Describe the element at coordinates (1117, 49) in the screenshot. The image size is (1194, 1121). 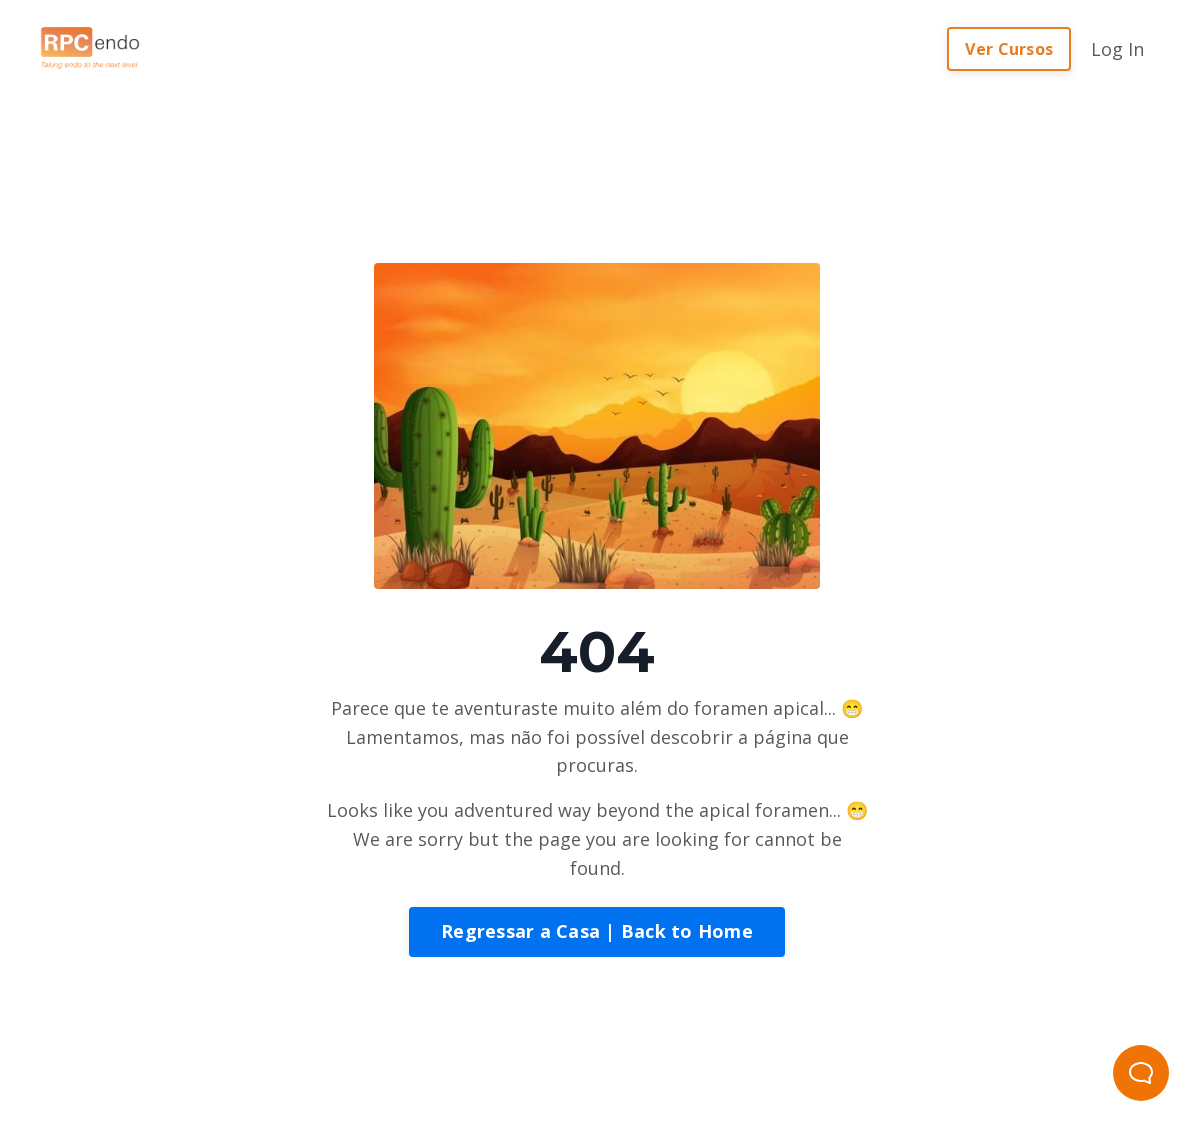
I see `Log In` at that location.